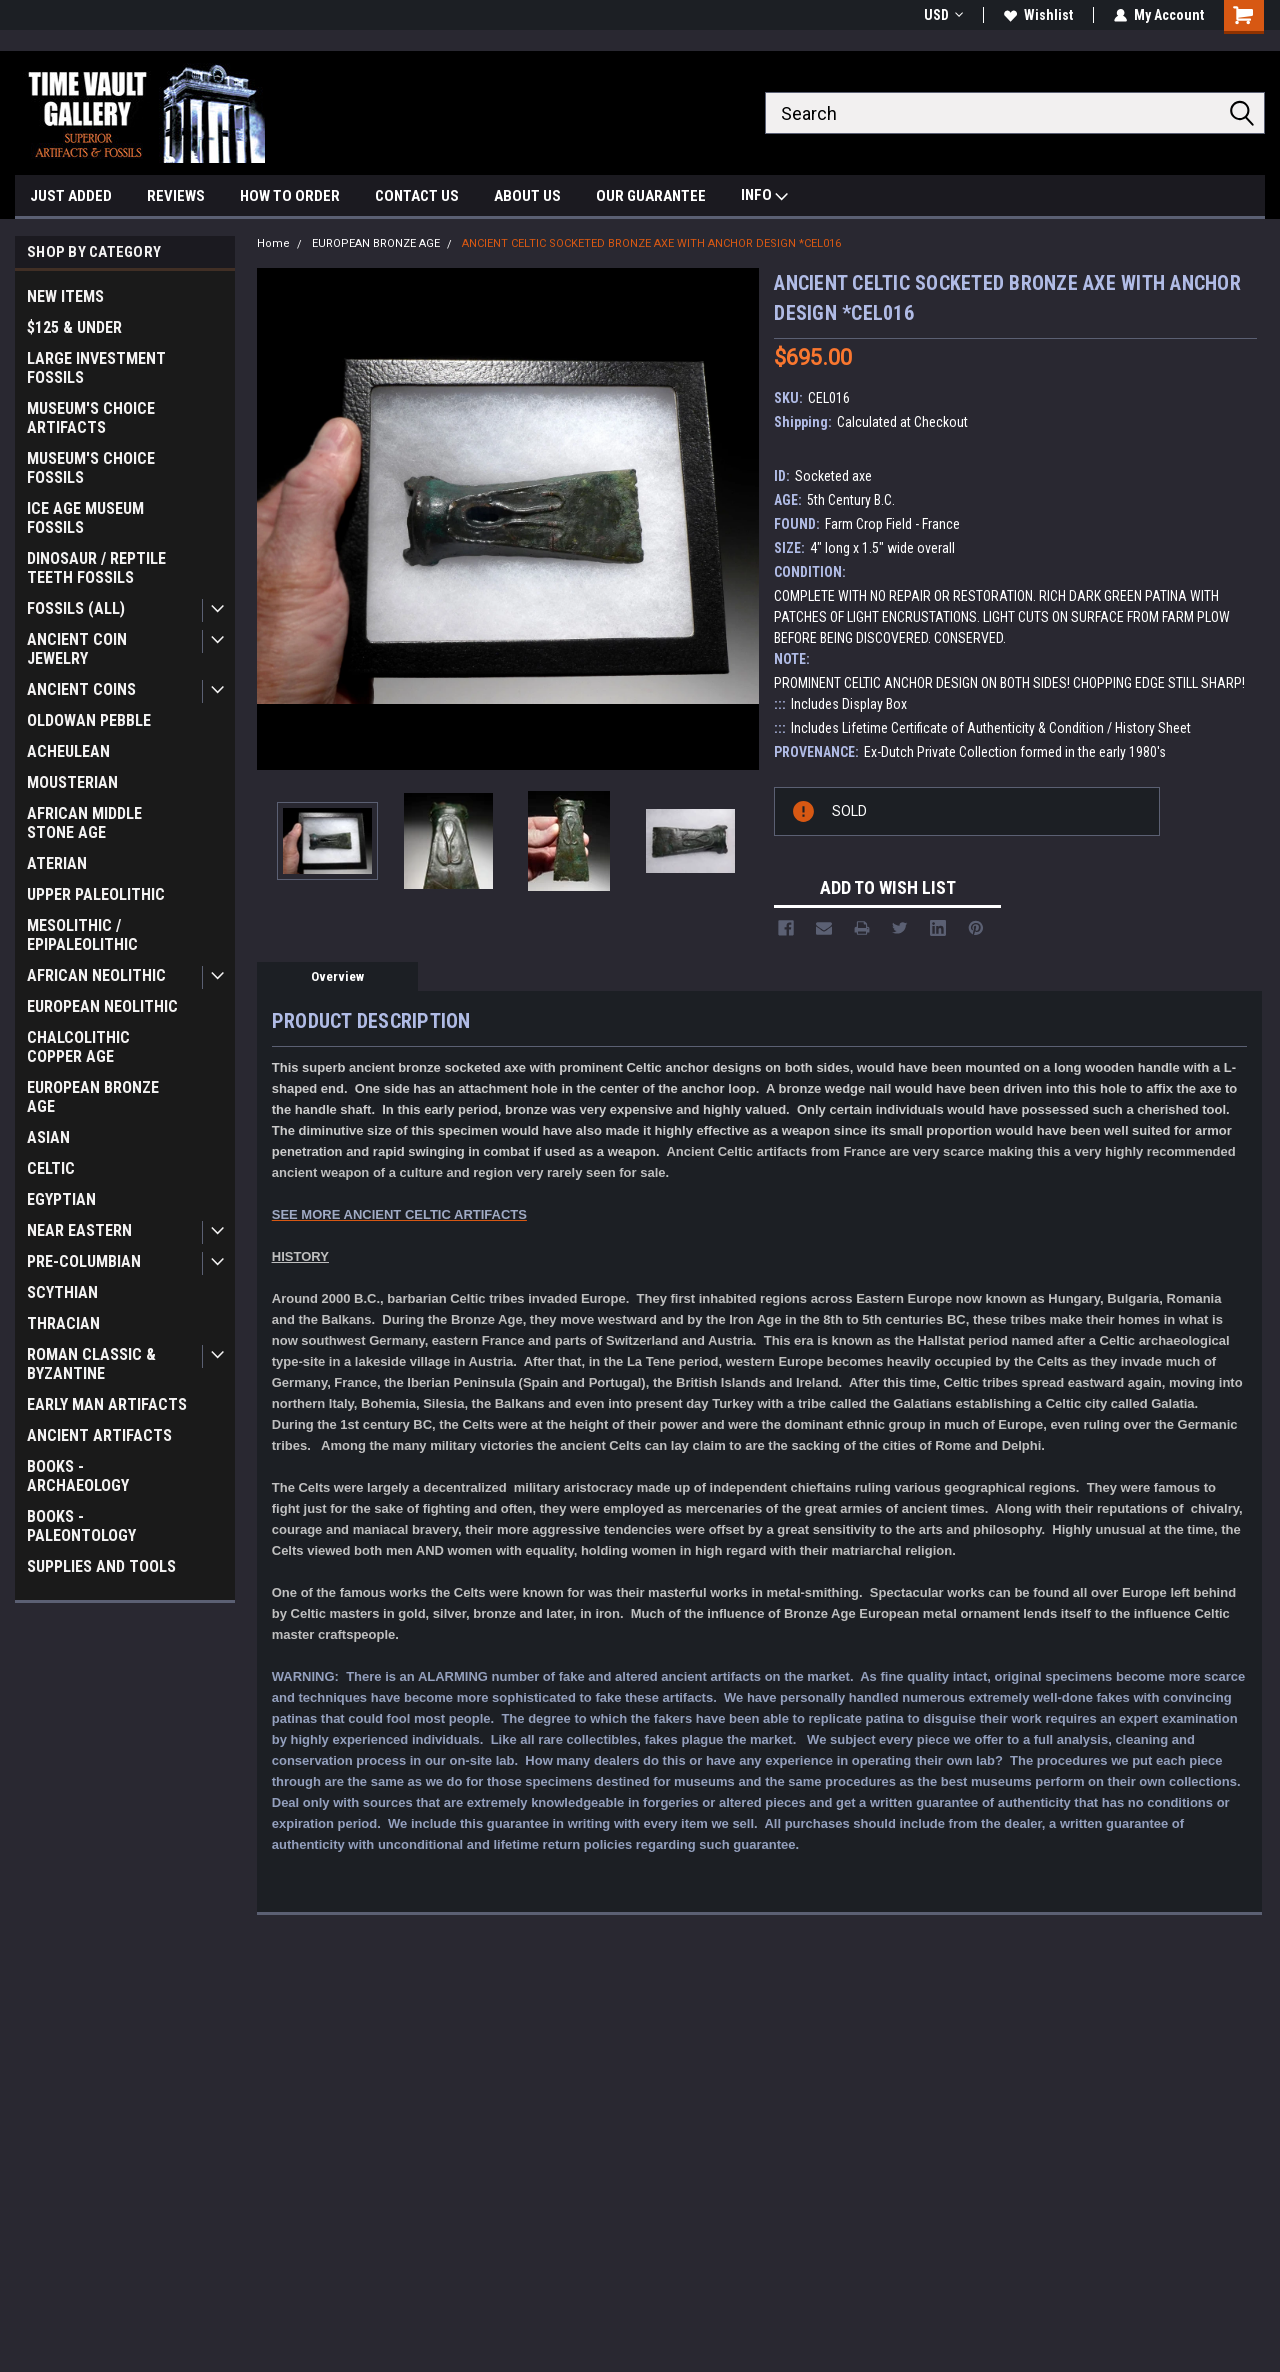 The height and width of the screenshot is (2372, 1280). I want to click on AFRICAN MIDDLE STONE AGE, so click(84, 823).